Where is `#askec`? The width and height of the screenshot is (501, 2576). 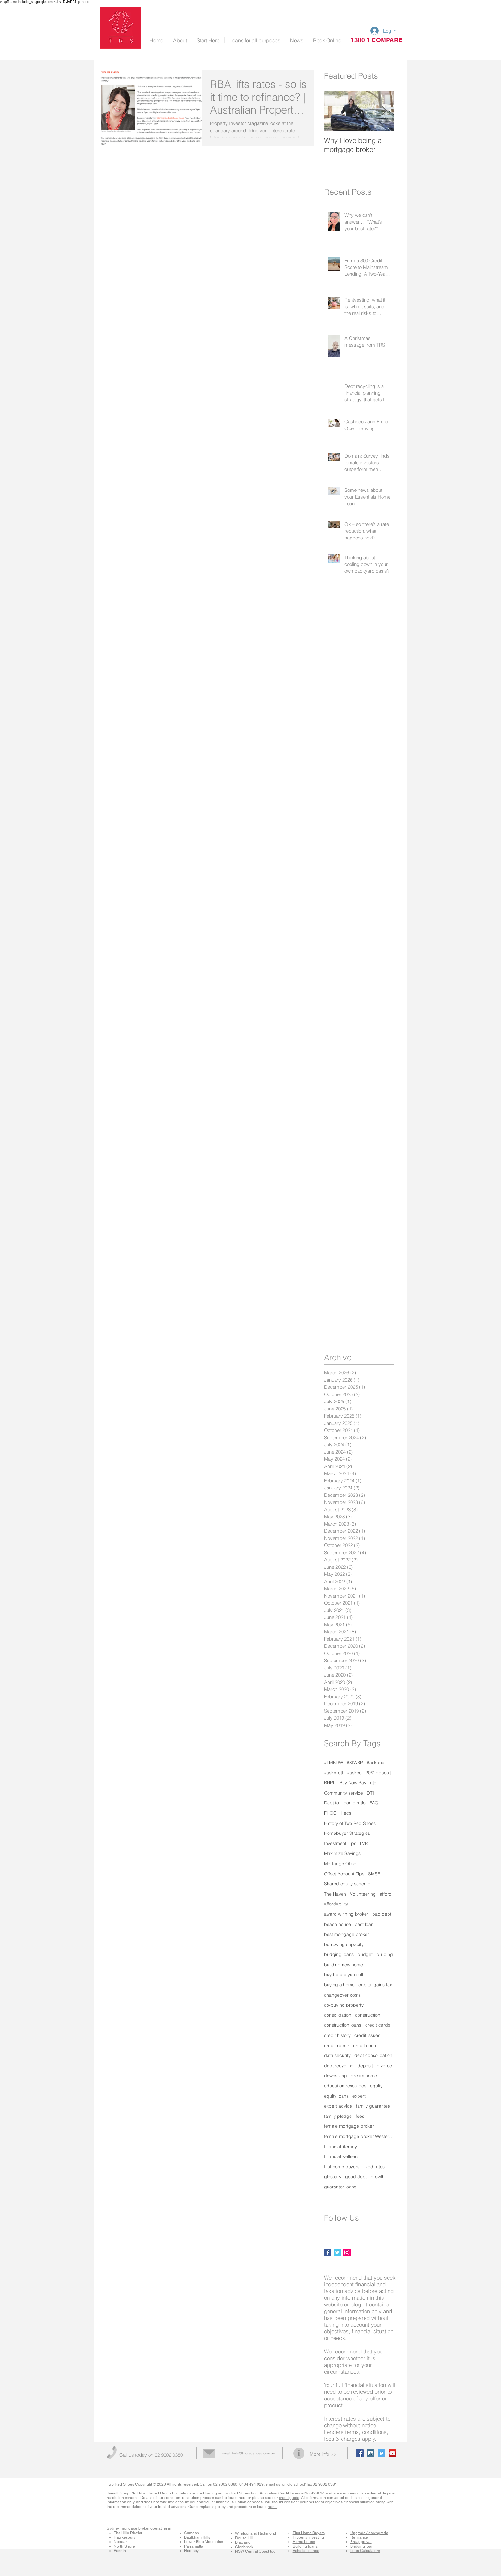
#askec is located at coordinates (354, 1773).